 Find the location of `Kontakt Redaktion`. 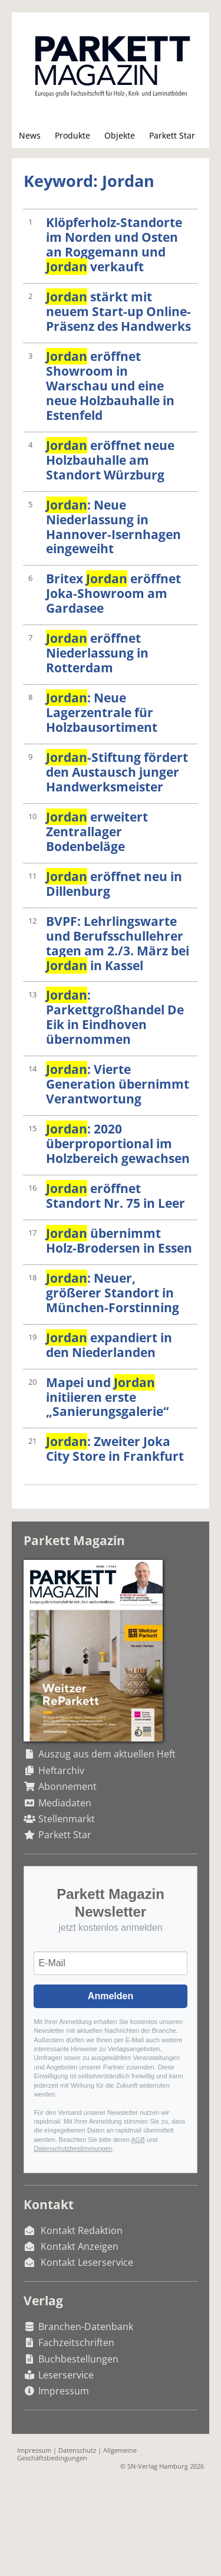

Kontakt Redaktion is located at coordinates (82, 2230).